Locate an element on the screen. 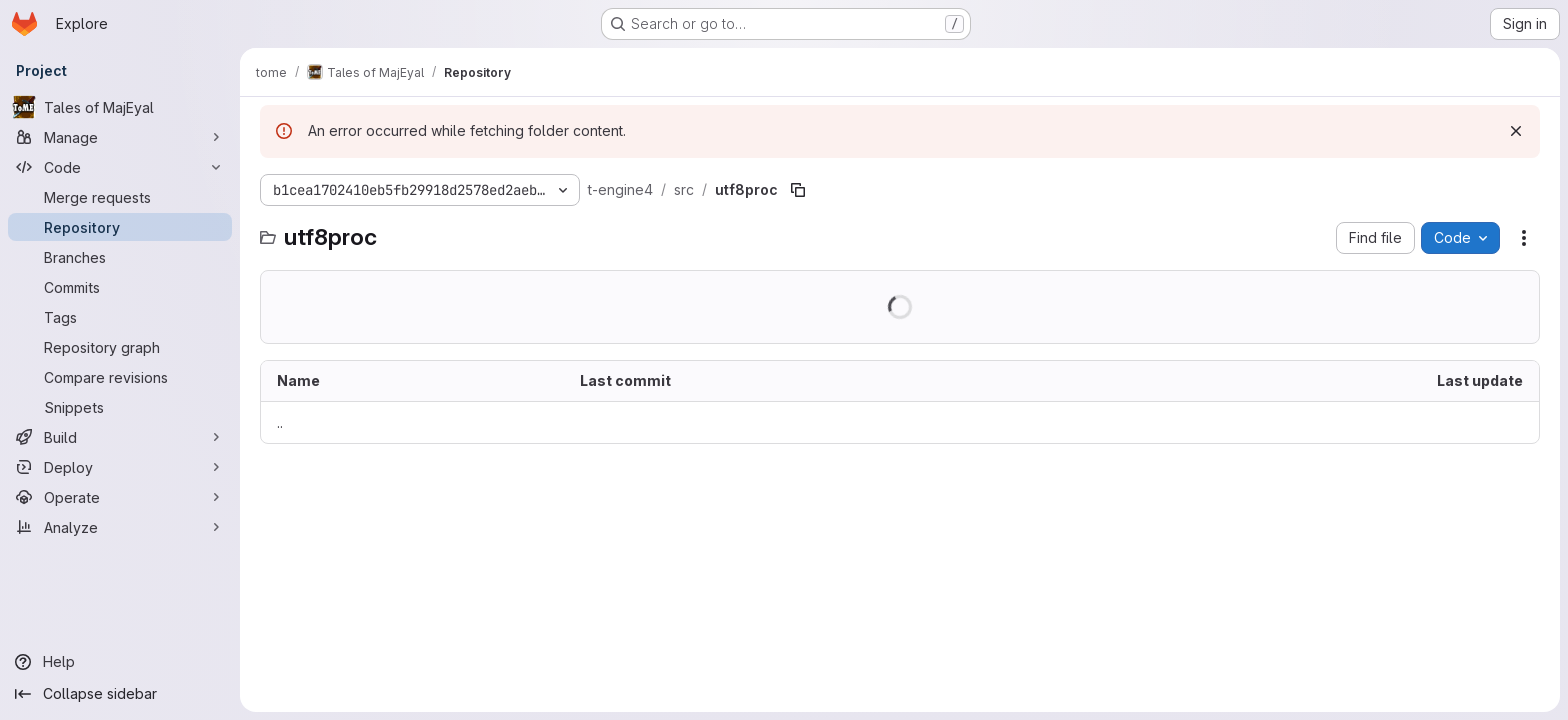 This screenshot has height=720, width=1568. [Code] is located at coordinates (120, 167).